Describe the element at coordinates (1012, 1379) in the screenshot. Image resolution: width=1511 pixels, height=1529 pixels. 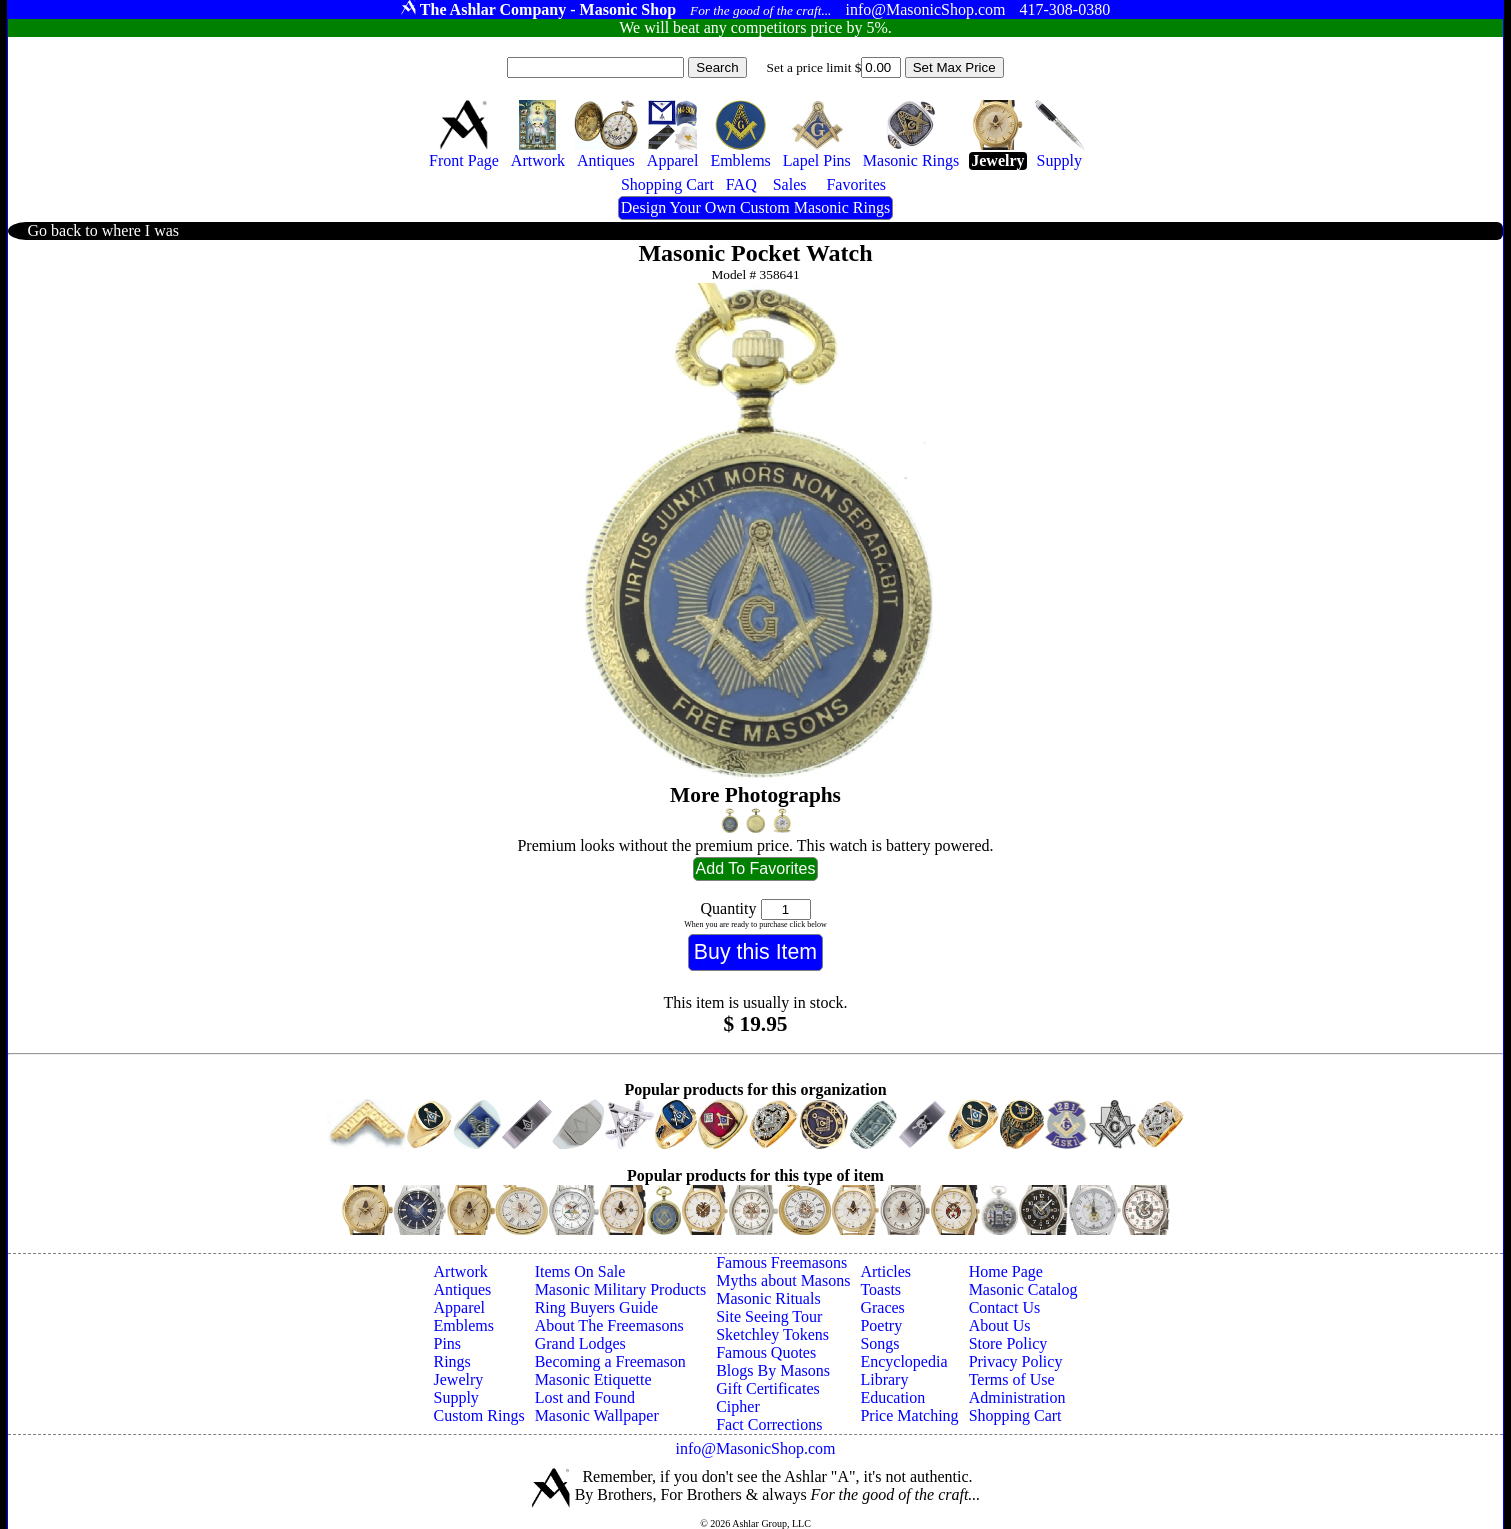
I see `Terms of Use` at that location.